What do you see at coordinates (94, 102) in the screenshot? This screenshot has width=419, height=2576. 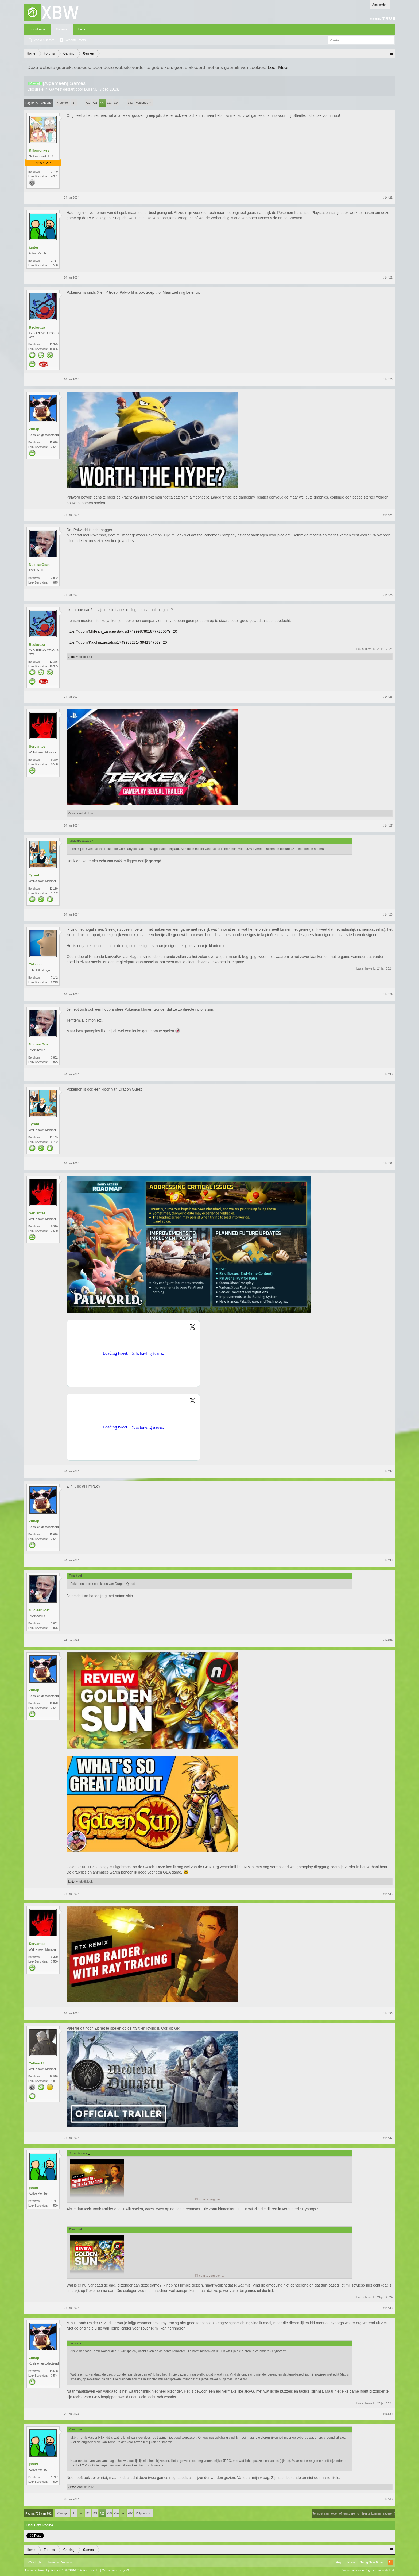 I see `721` at bounding box center [94, 102].